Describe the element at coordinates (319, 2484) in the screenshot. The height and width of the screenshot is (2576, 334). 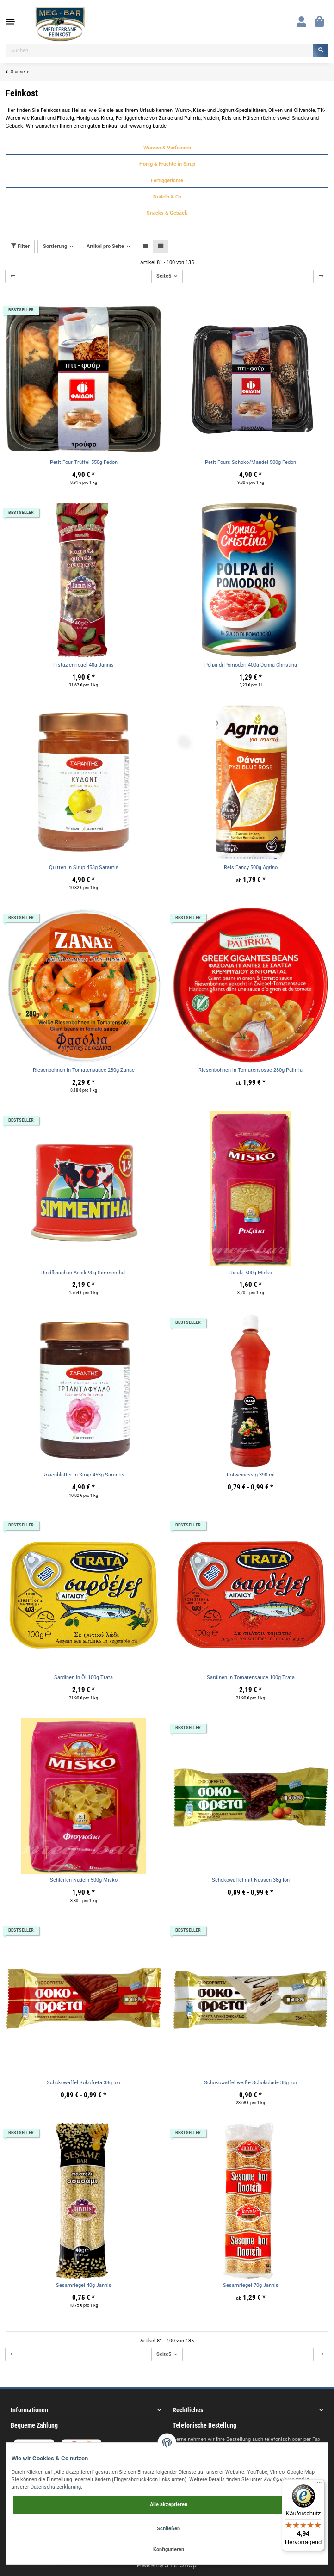
I see `[Menü]` at that location.